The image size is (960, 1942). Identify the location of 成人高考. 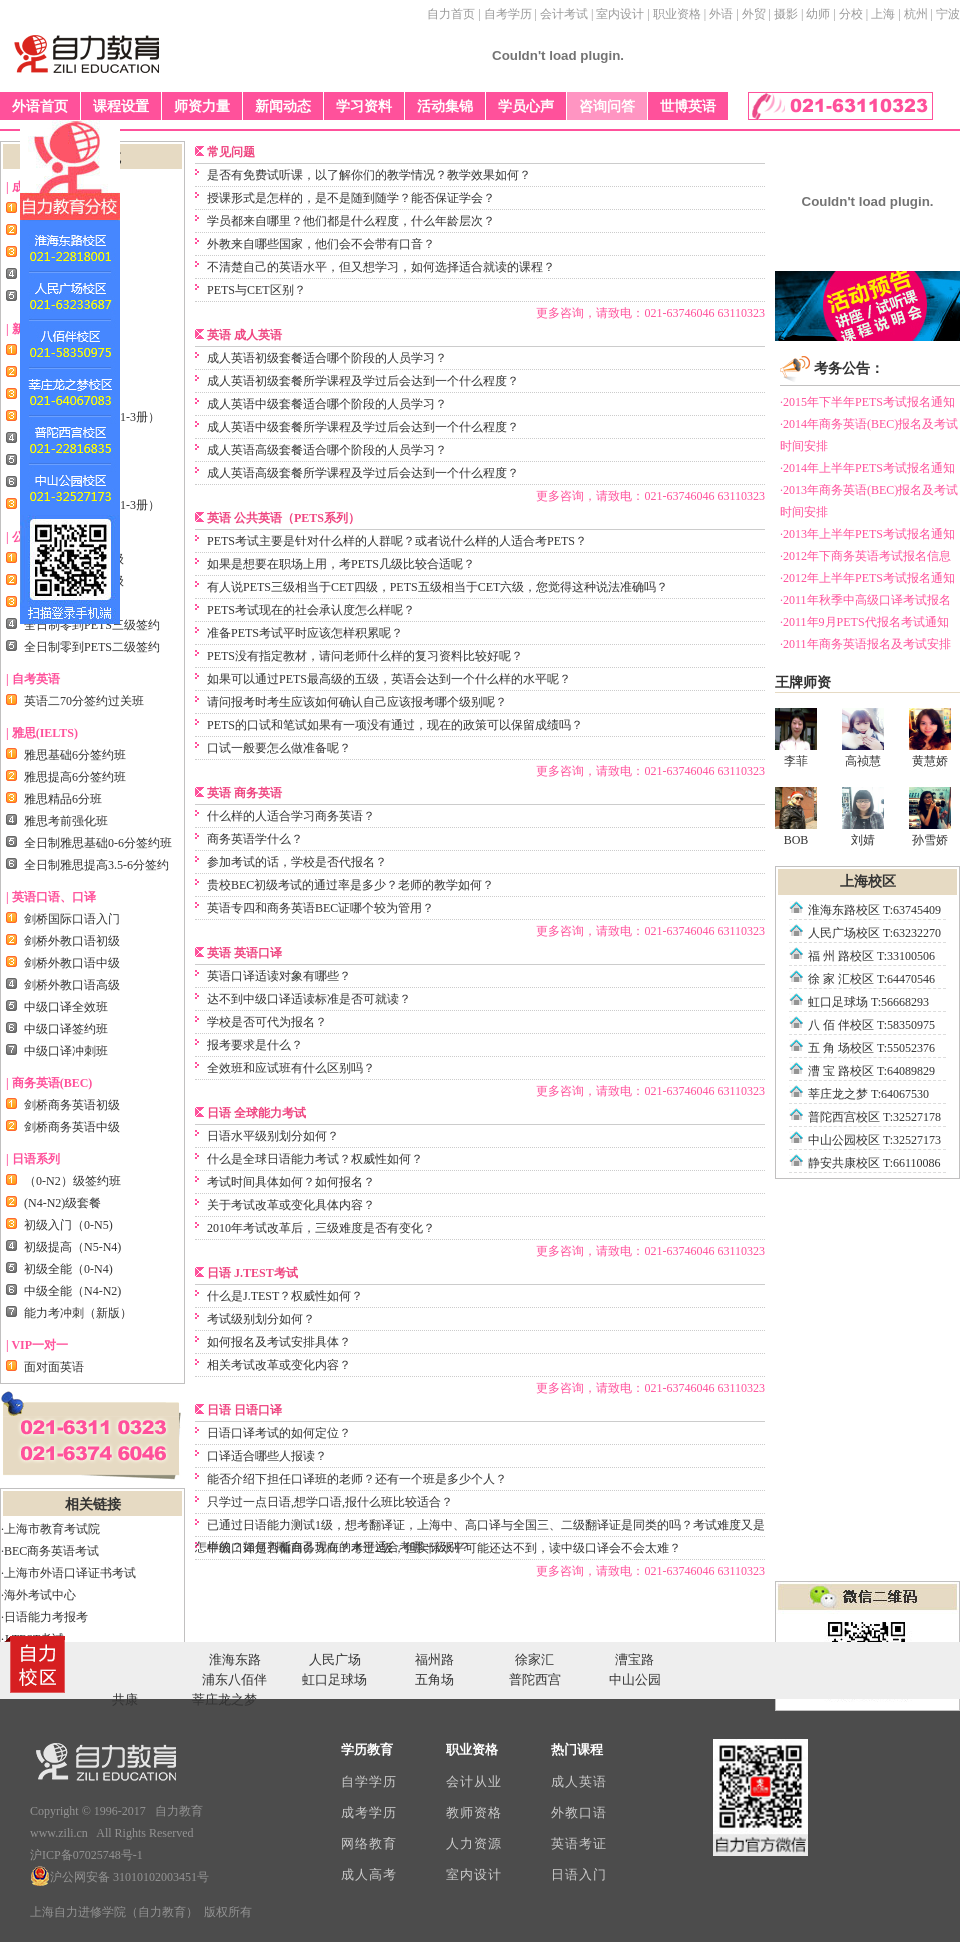
(368, 1874).